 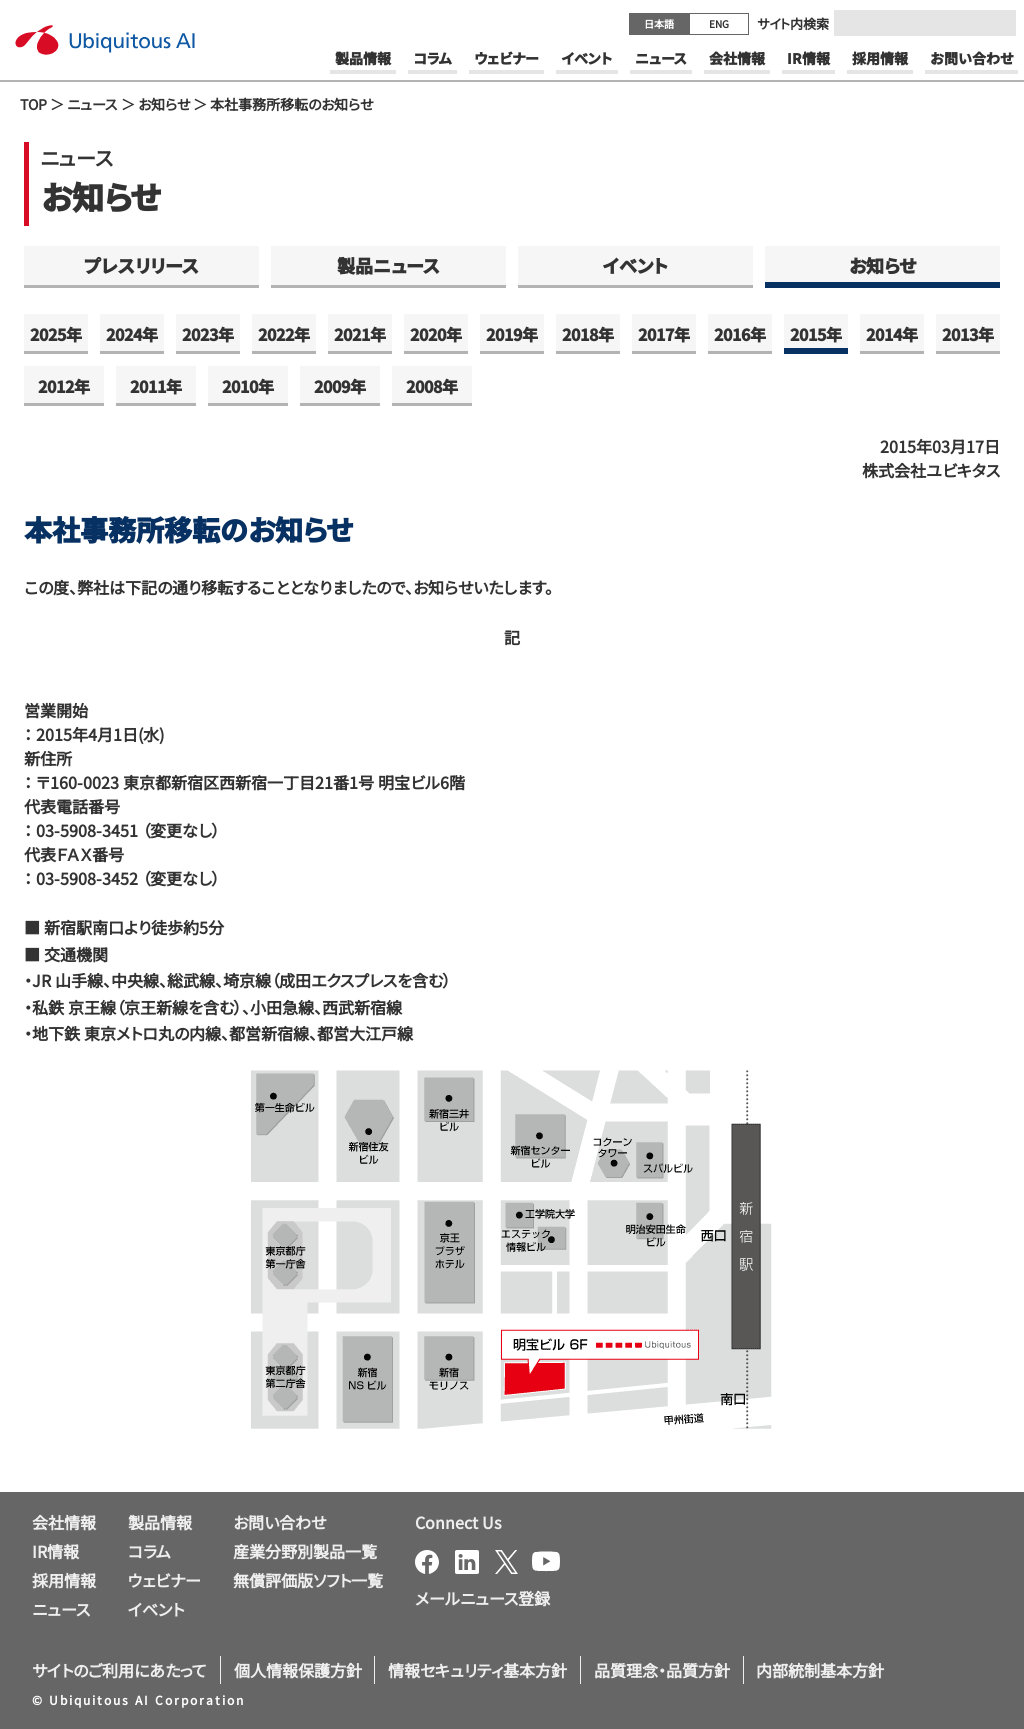 What do you see at coordinates (512, 334) in the screenshot?
I see `2019年` at bounding box center [512, 334].